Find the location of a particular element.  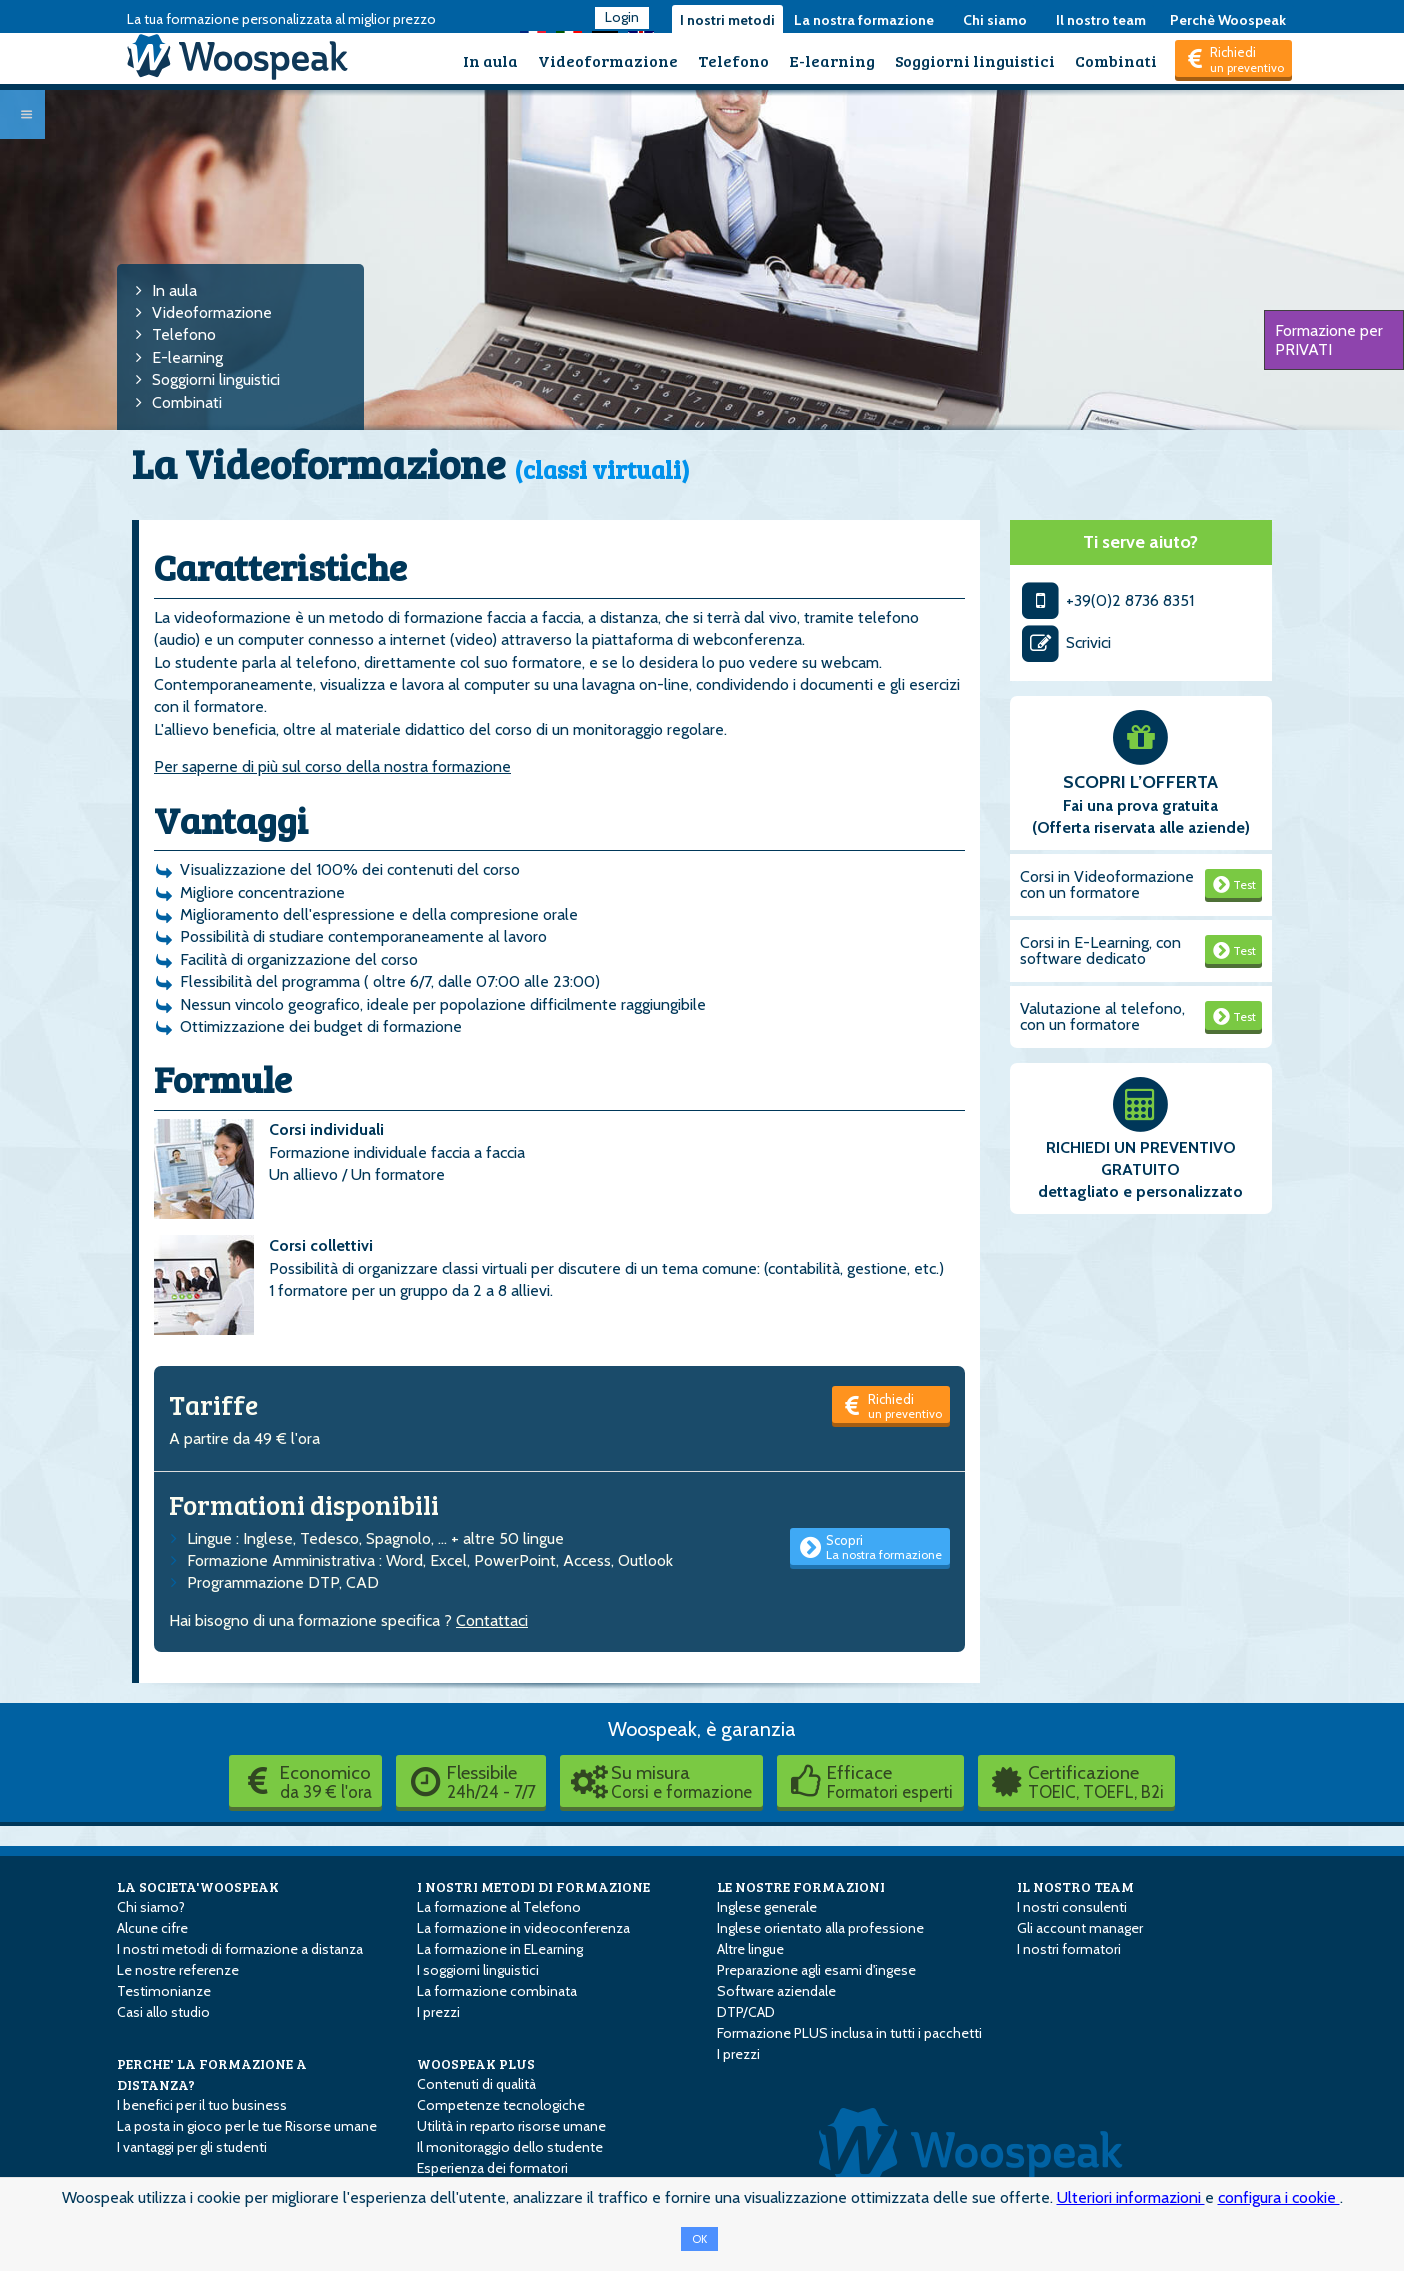

In aula is located at coordinates (490, 60).